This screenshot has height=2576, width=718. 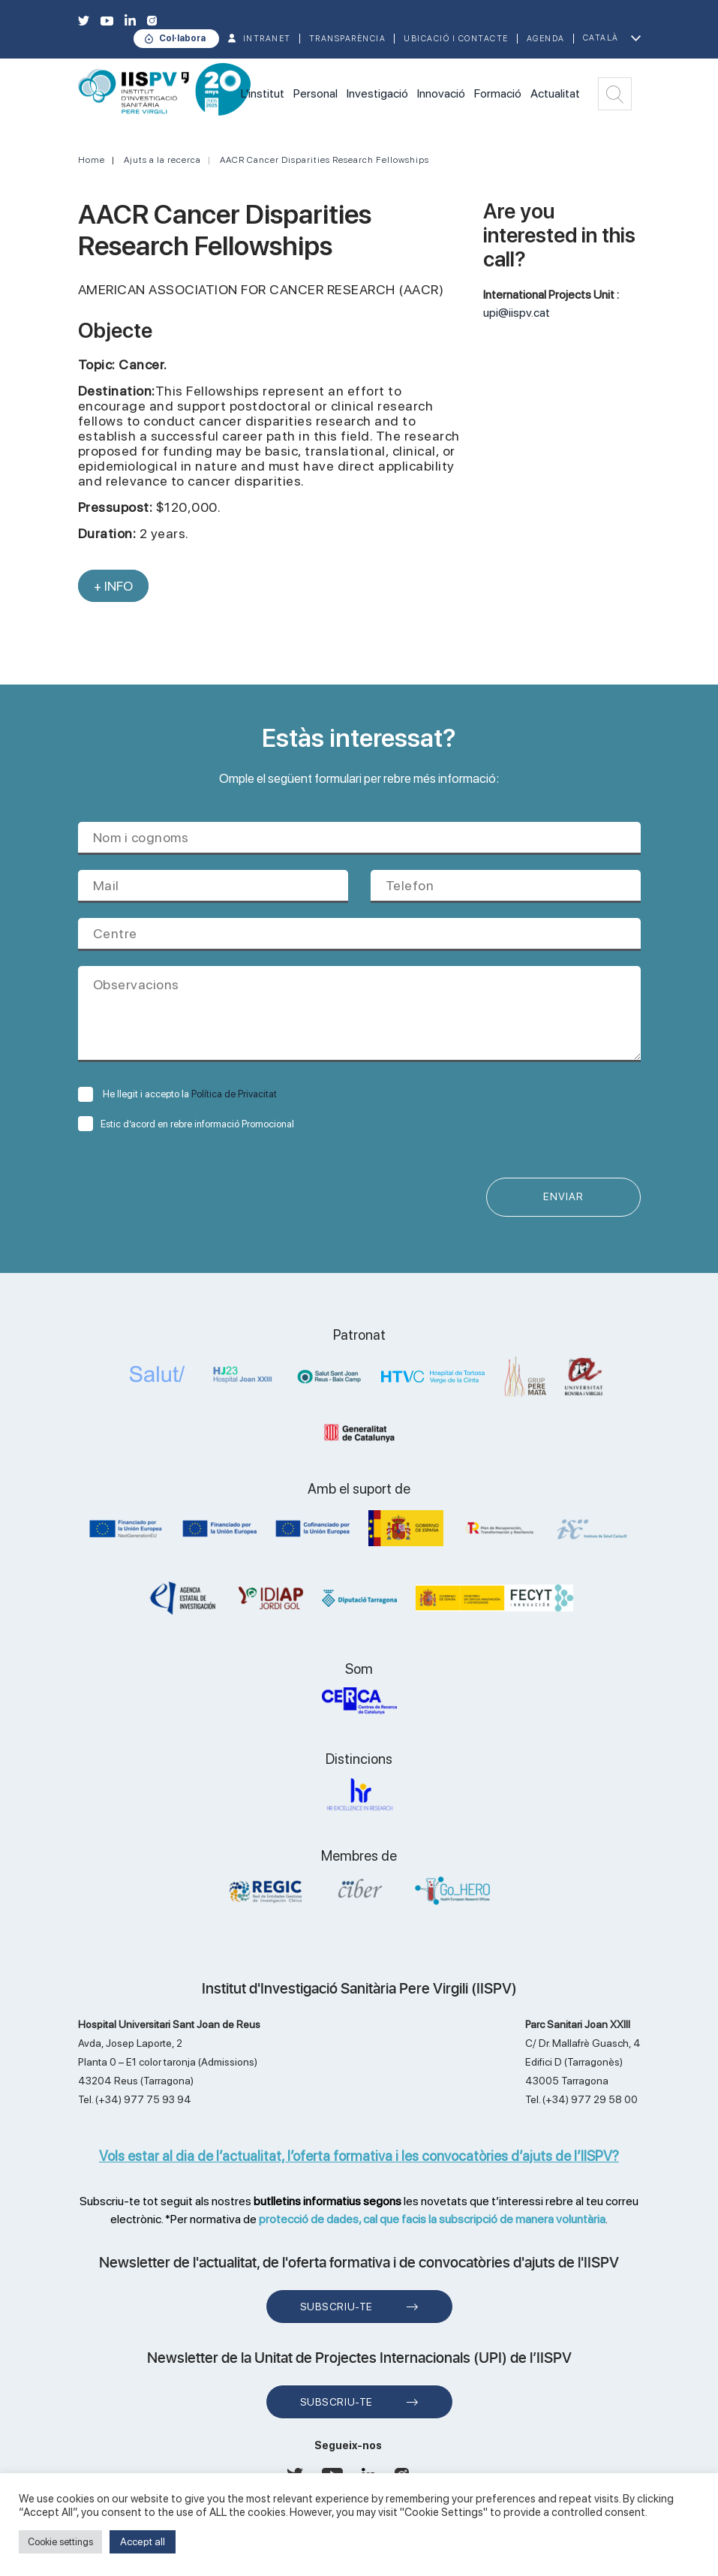 What do you see at coordinates (262, 93) in the screenshot?
I see `L'institut` at bounding box center [262, 93].